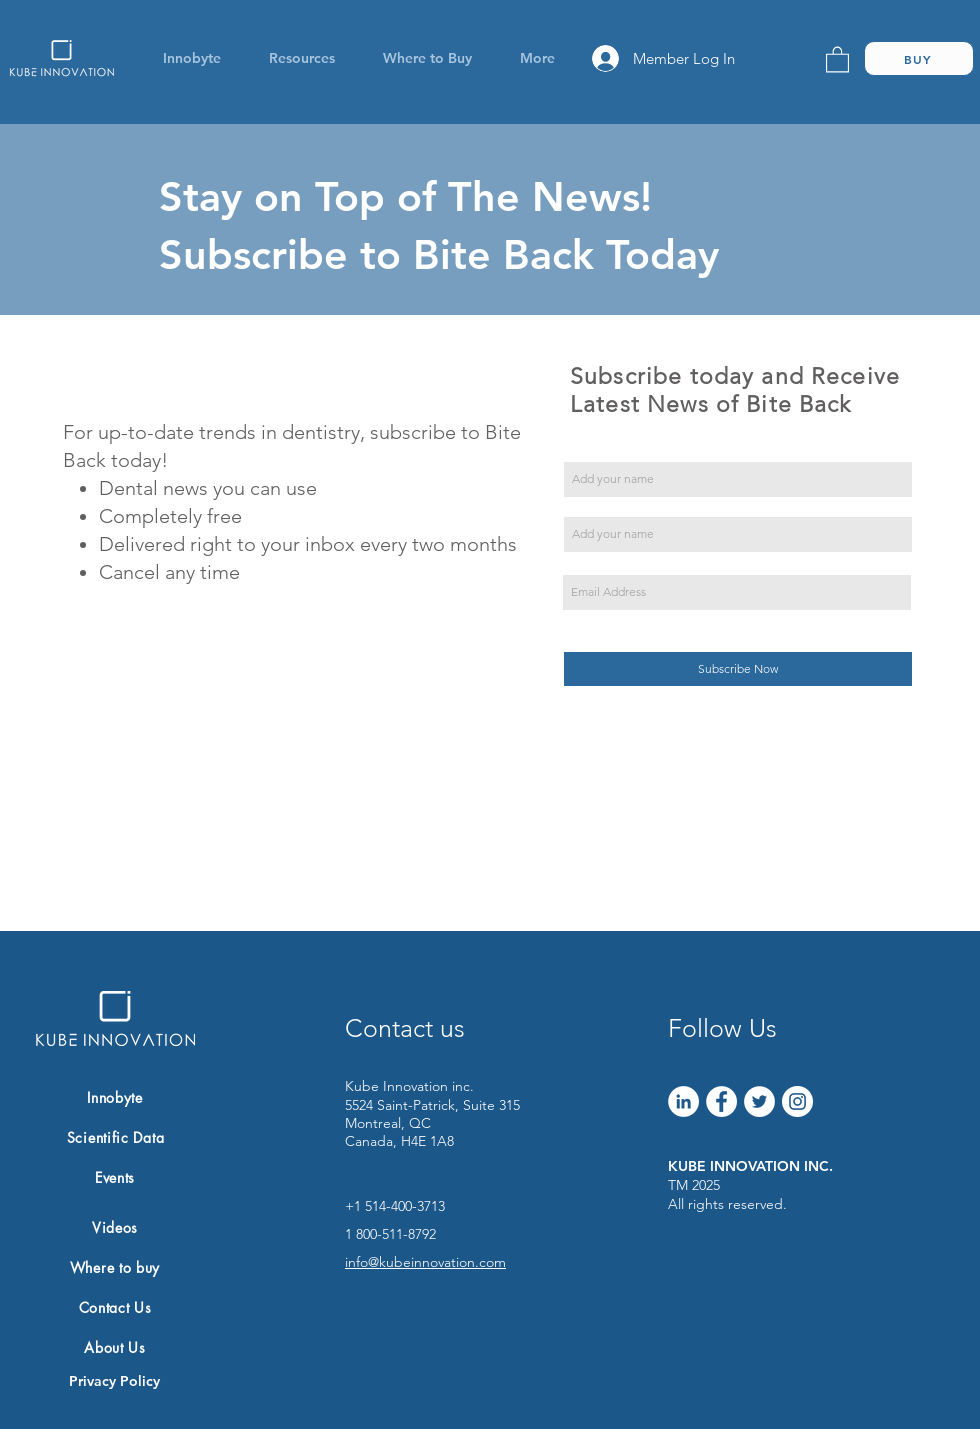  Describe the element at coordinates (115, 1227) in the screenshot. I see `[Videos]` at that location.